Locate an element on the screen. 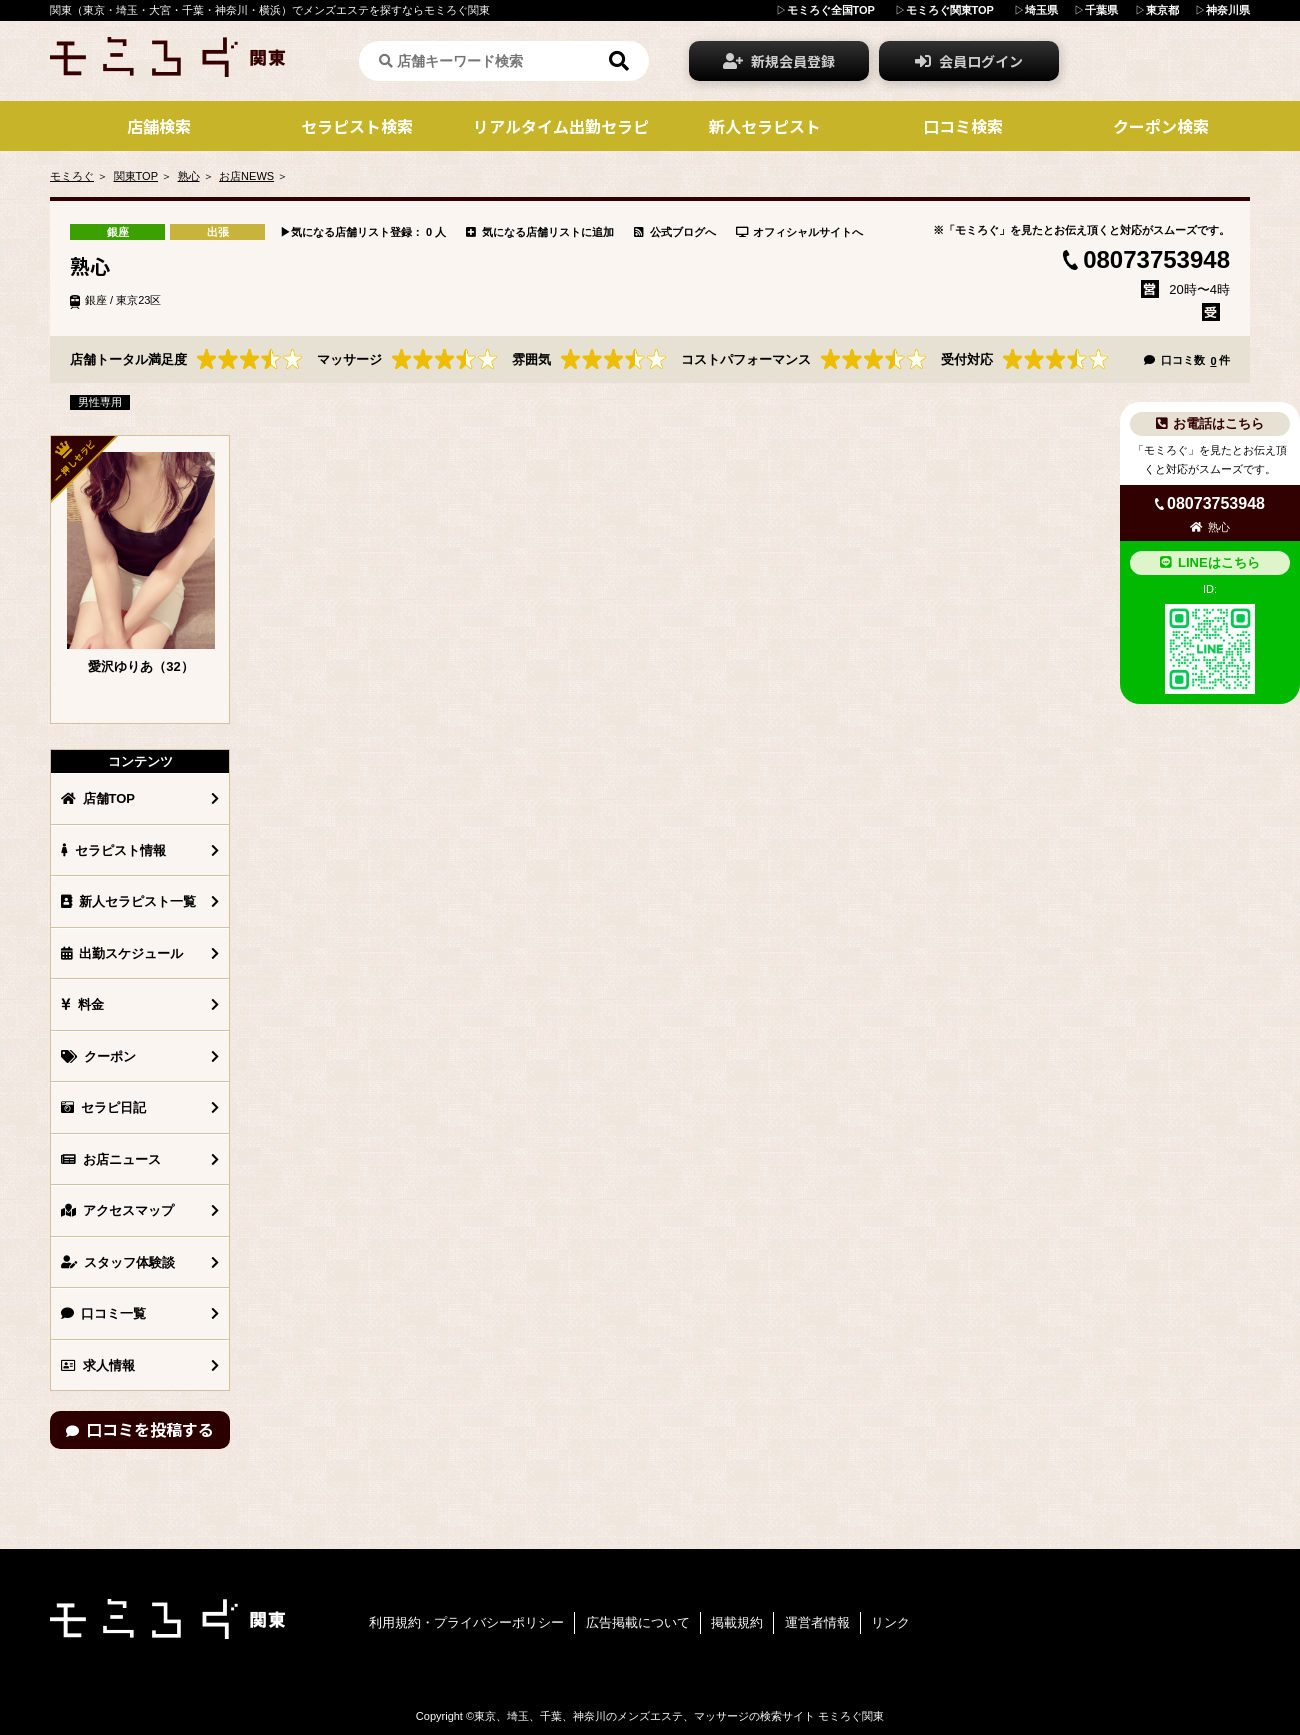  リンク is located at coordinates (890, 1622).